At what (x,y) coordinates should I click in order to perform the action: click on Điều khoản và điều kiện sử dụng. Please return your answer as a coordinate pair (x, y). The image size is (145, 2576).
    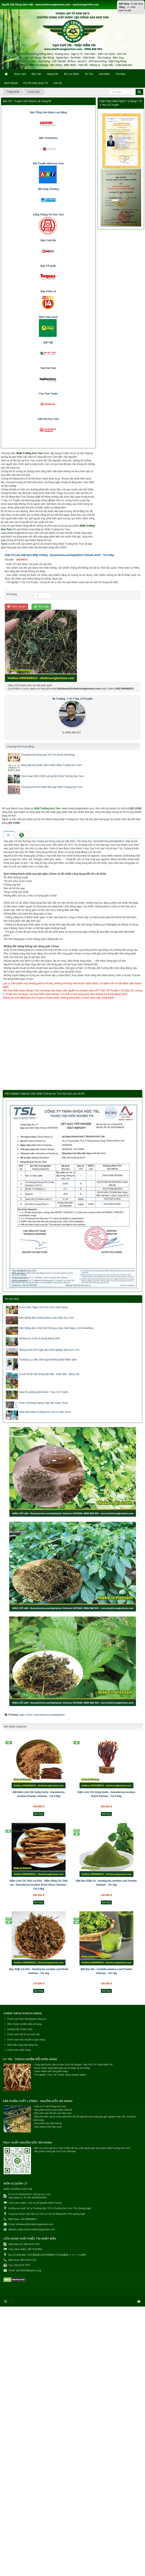
    Looking at the image, I should click on (24, 2301).